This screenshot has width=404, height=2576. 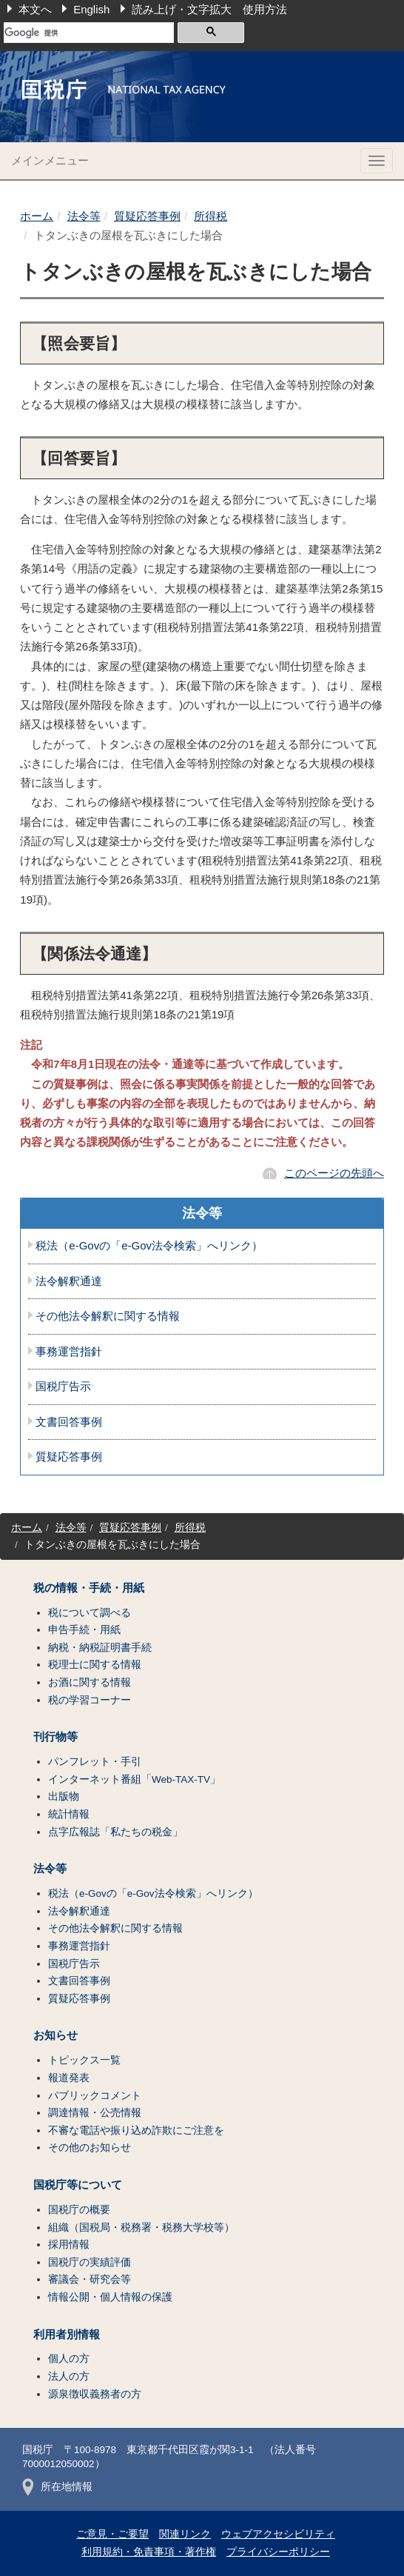 What do you see at coordinates (108, 1316) in the screenshot?
I see `その他法令解釈に関する情報` at bounding box center [108, 1316].